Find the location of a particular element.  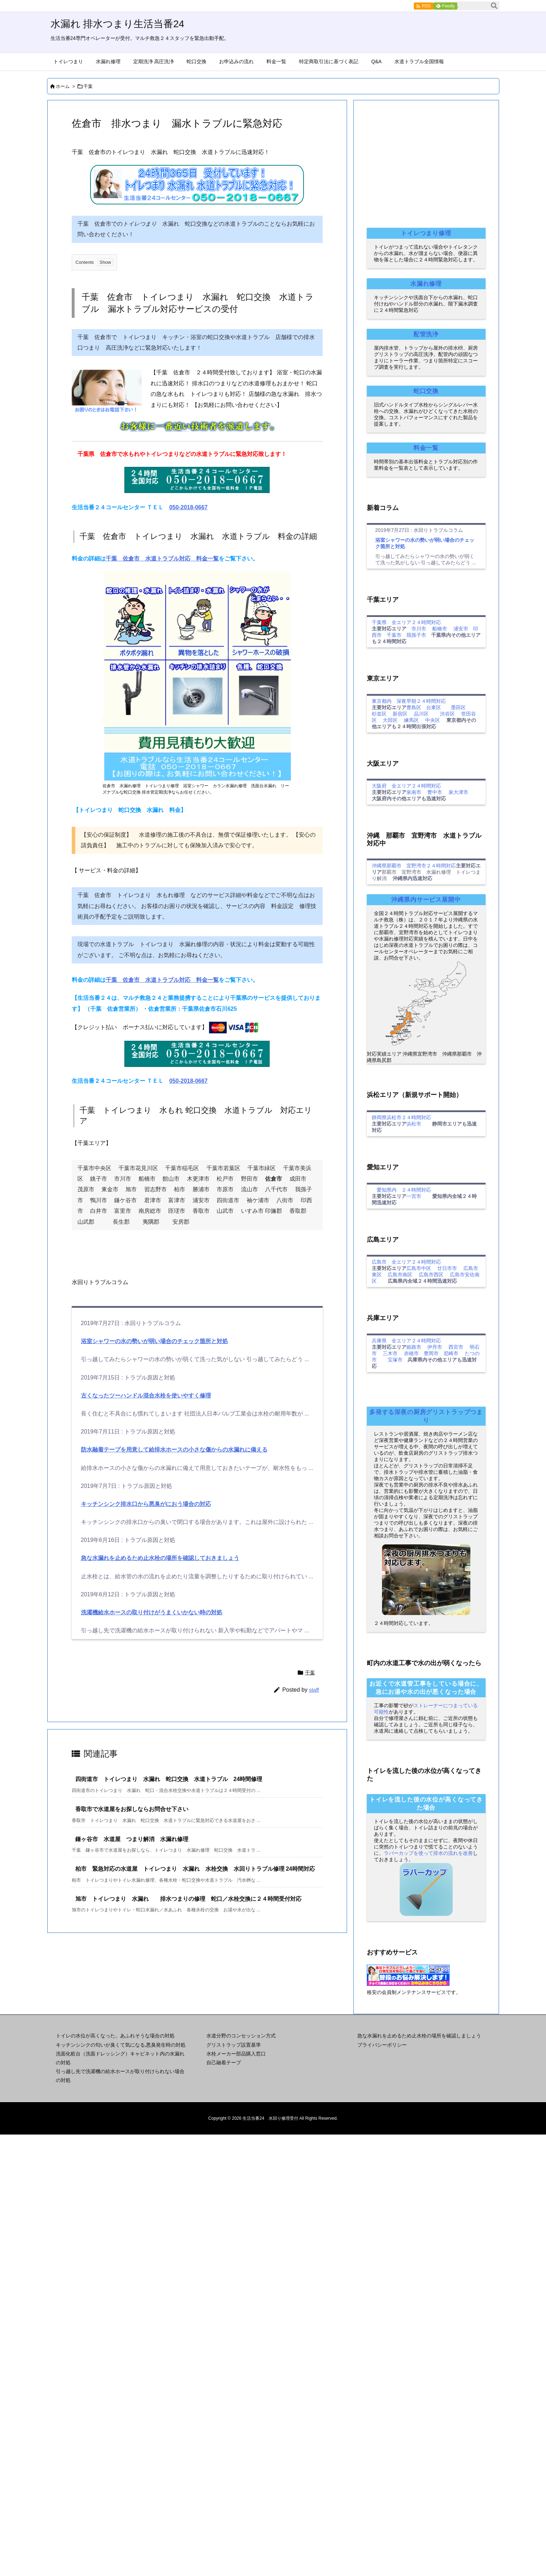

浴室シャワーの水の勢いが弱い場合のチェック箇所と対処 is located at coordinates (154, 1341).